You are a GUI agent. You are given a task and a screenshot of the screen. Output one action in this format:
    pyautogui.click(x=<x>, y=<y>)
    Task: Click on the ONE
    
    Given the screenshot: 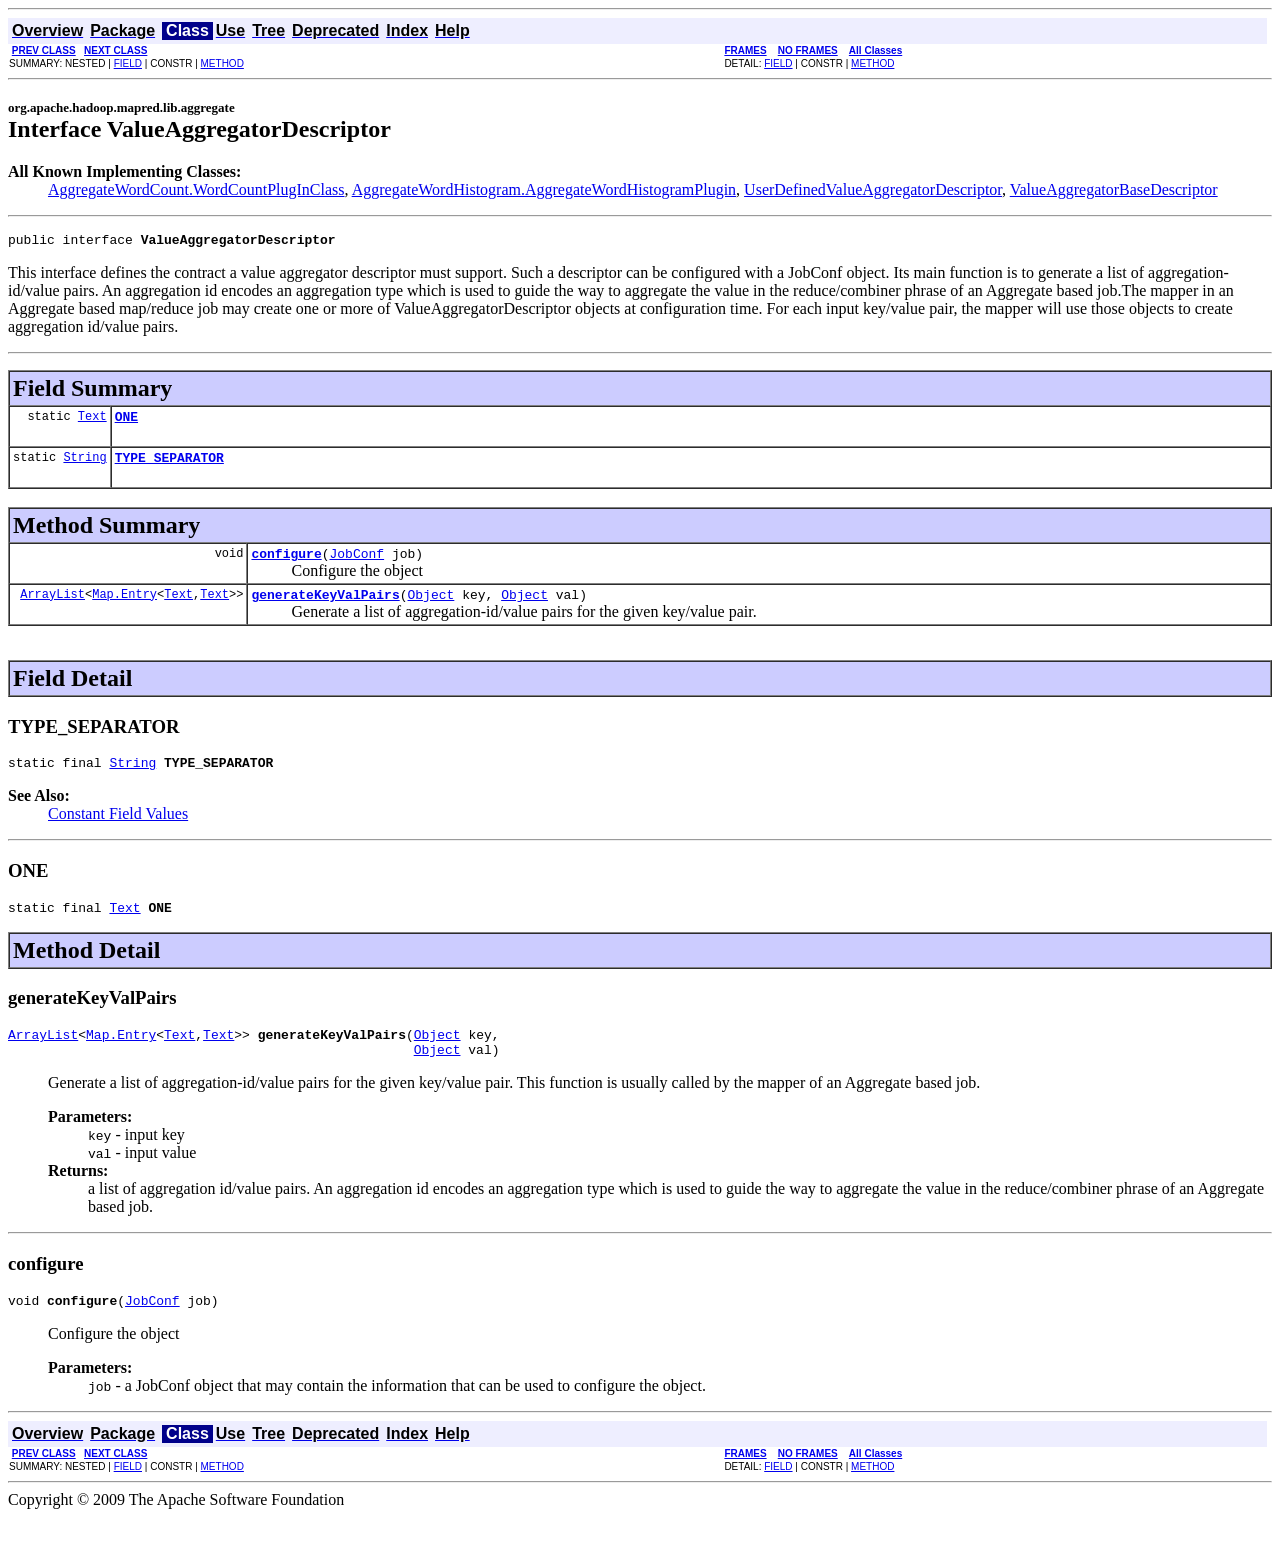 What is the action you would take?
    pyautogui.click(x=126, y=422)
    